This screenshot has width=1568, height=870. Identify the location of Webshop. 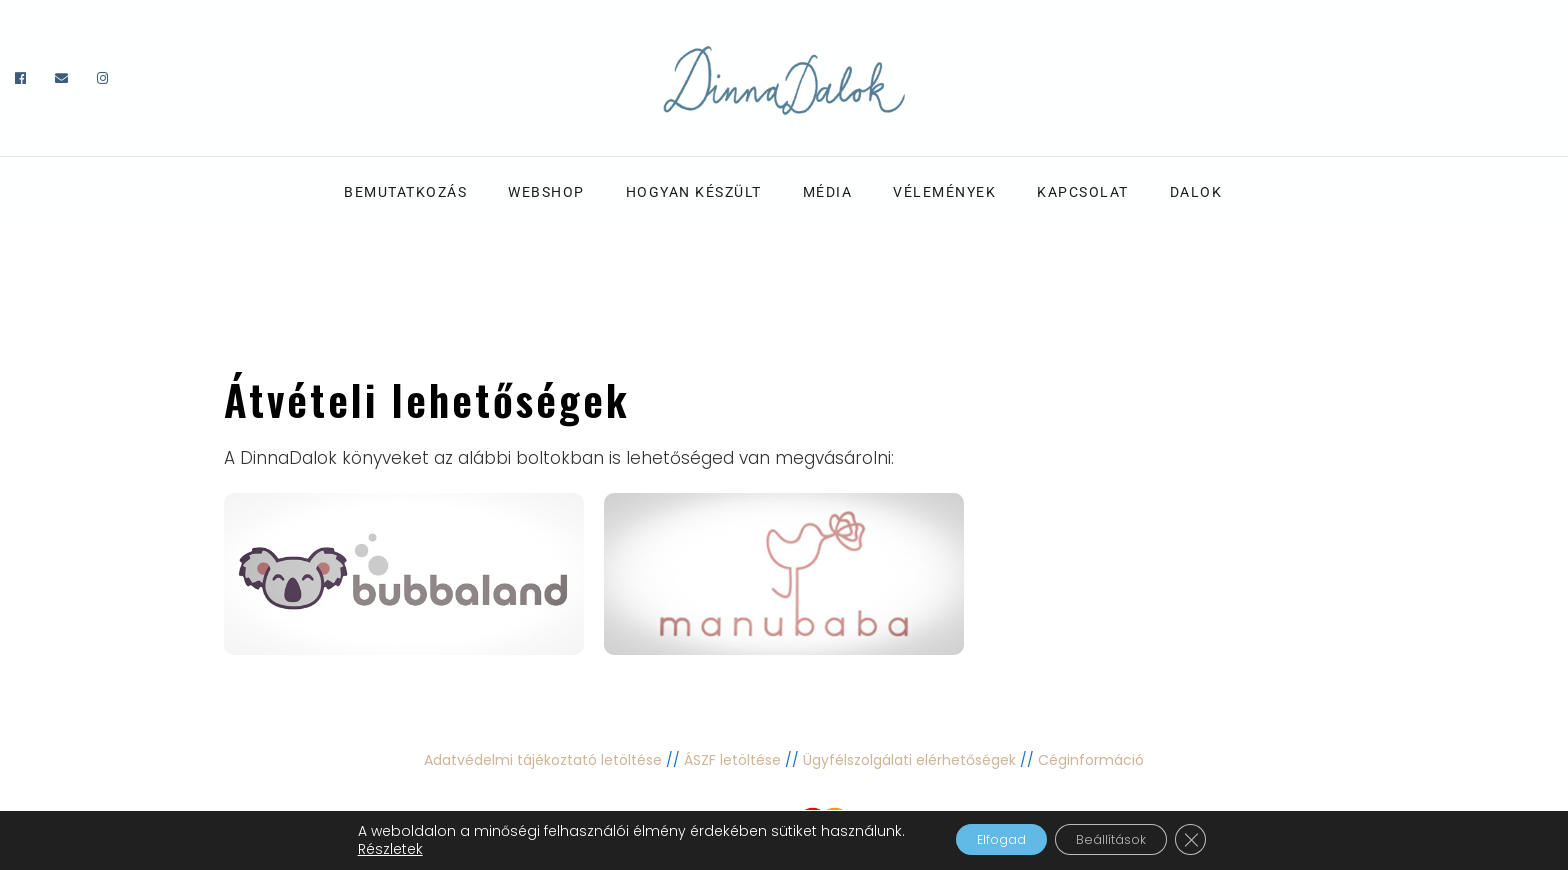
(546, 192).